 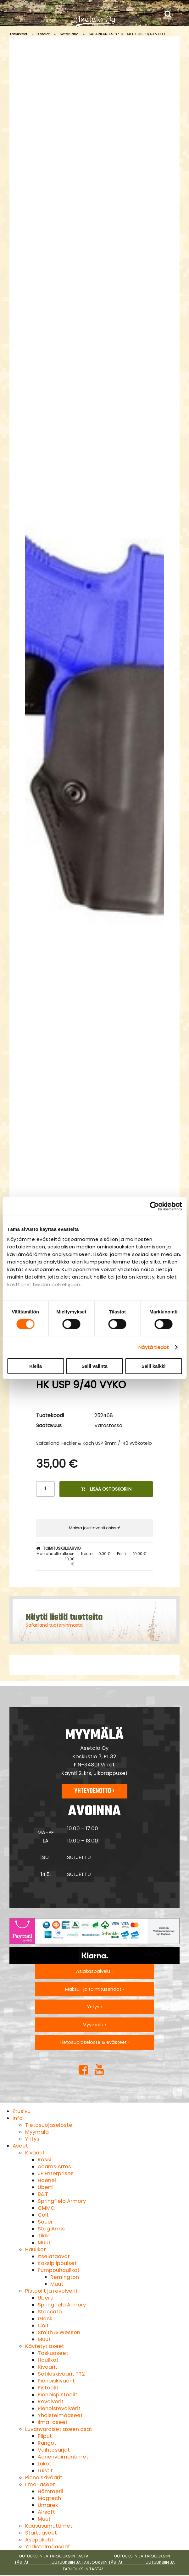 I want to click on Salli valinta, so click(x=94, y=1366).